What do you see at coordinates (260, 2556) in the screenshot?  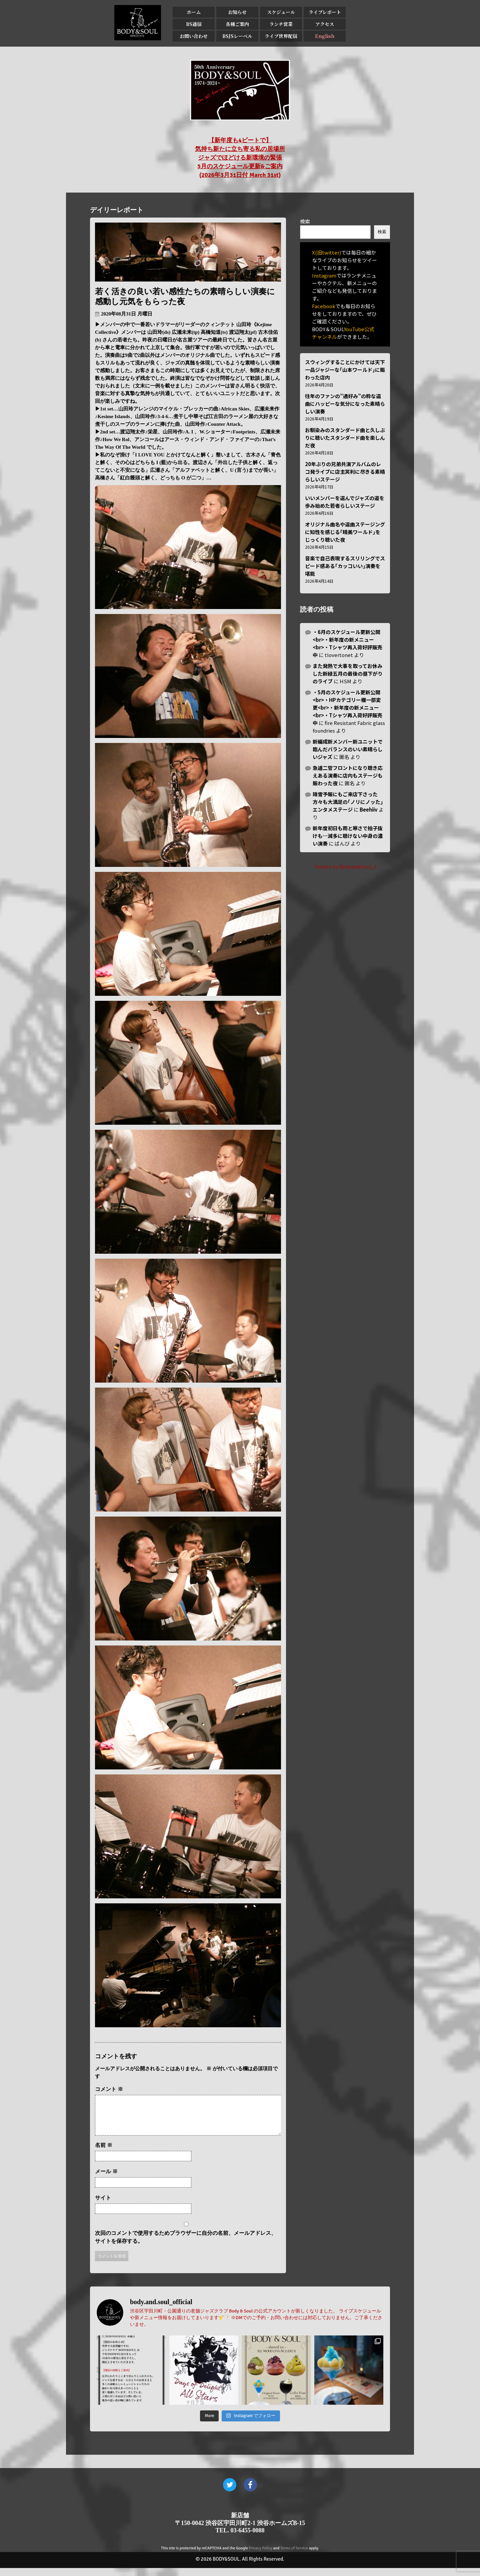 I see `Privacy Policy` at bounding box center [260, 2556].